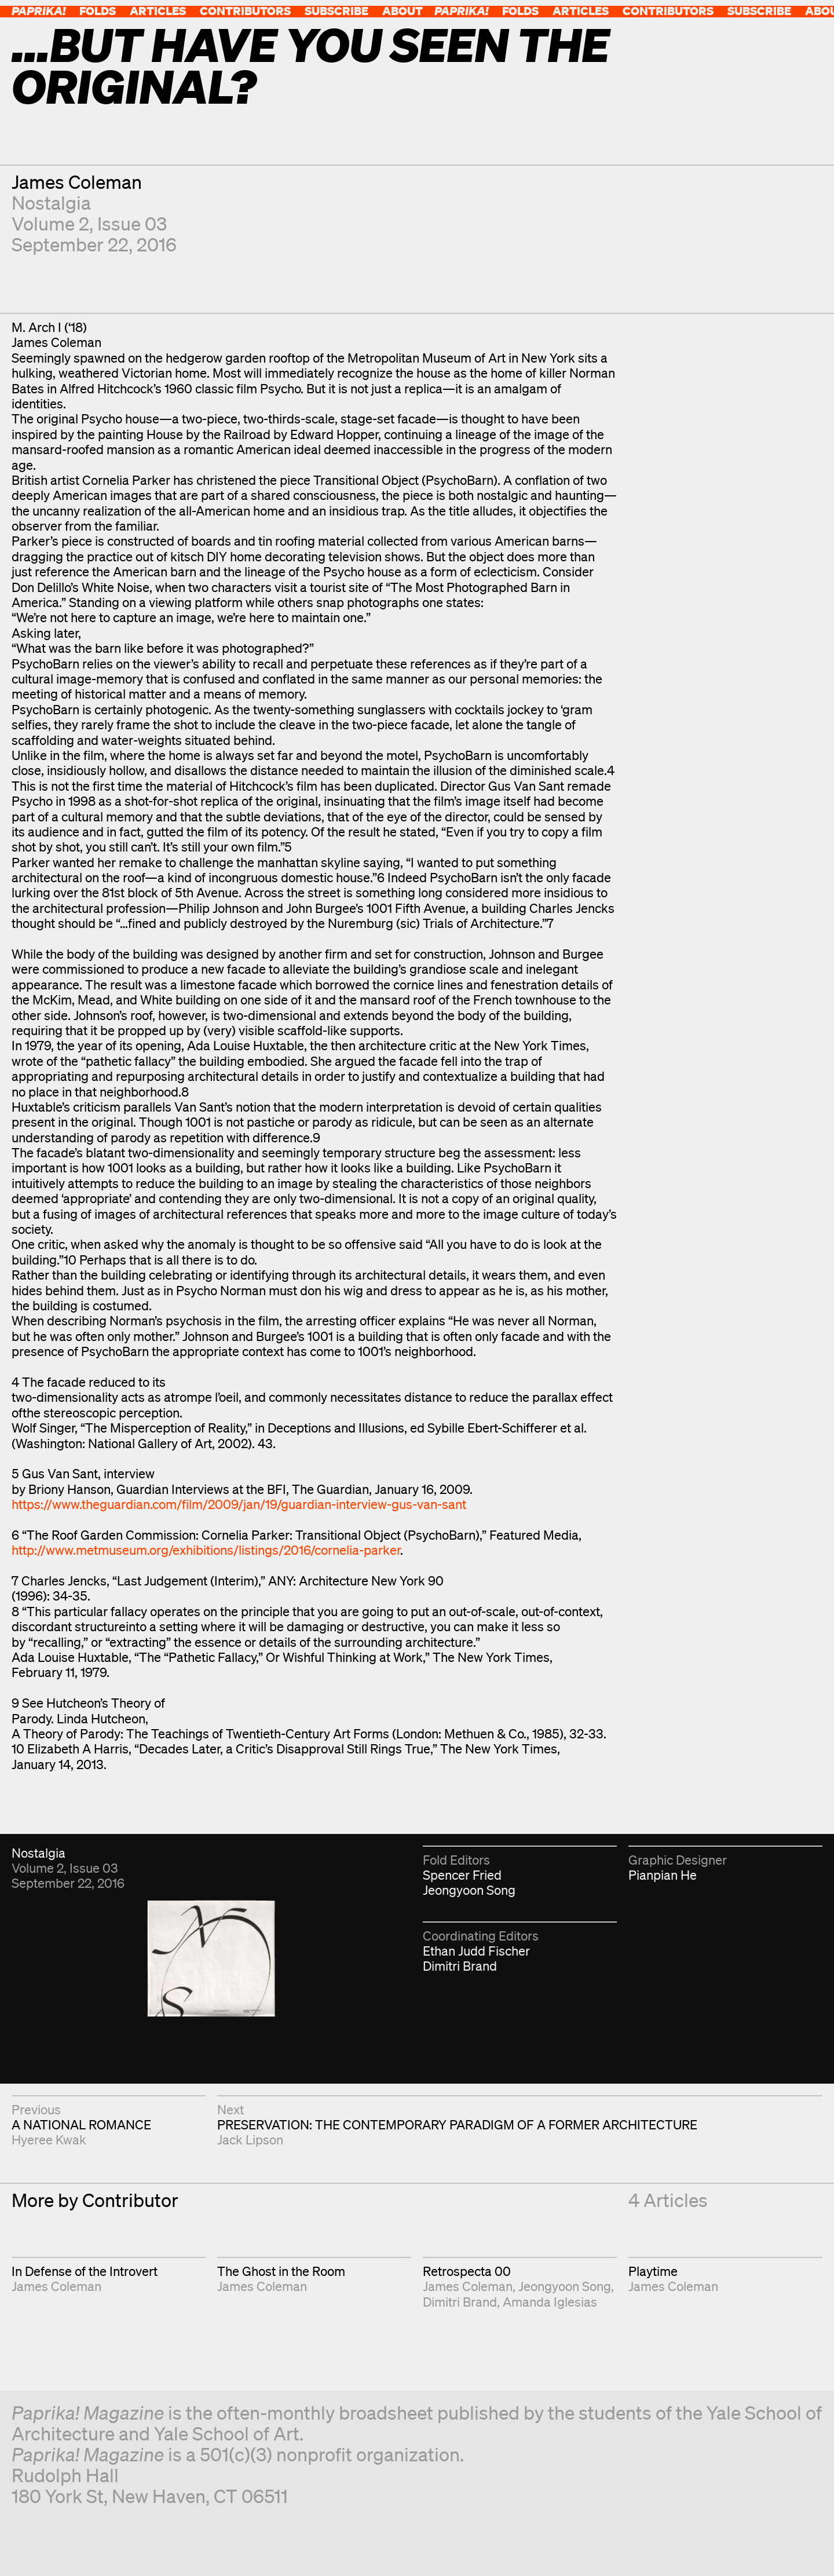  Describe the element at coordinates (460, 1966) in the screenshot. I see `Dimitri Brand` at that location.